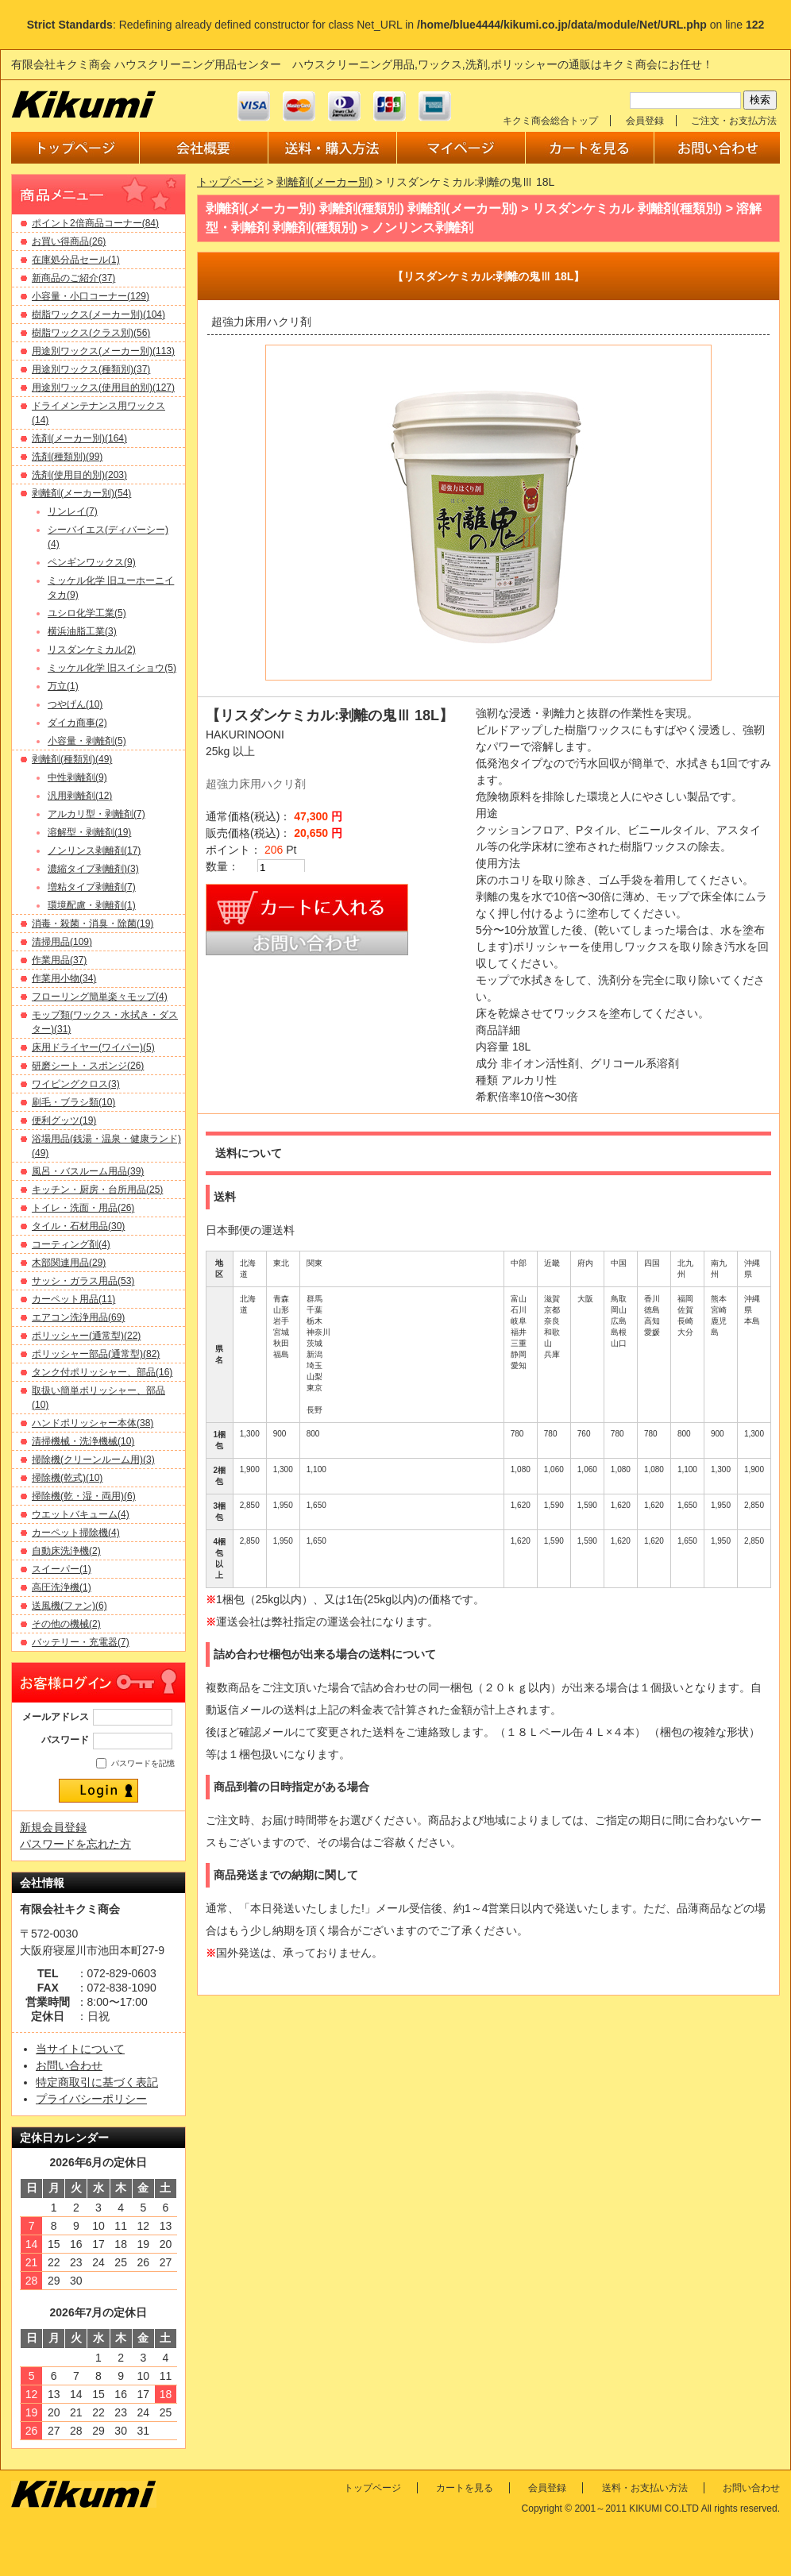 This screenshot has height=2576, width=791. I want to click on 樹脂ワックス(メーカー別)(104), so click(98, 314).